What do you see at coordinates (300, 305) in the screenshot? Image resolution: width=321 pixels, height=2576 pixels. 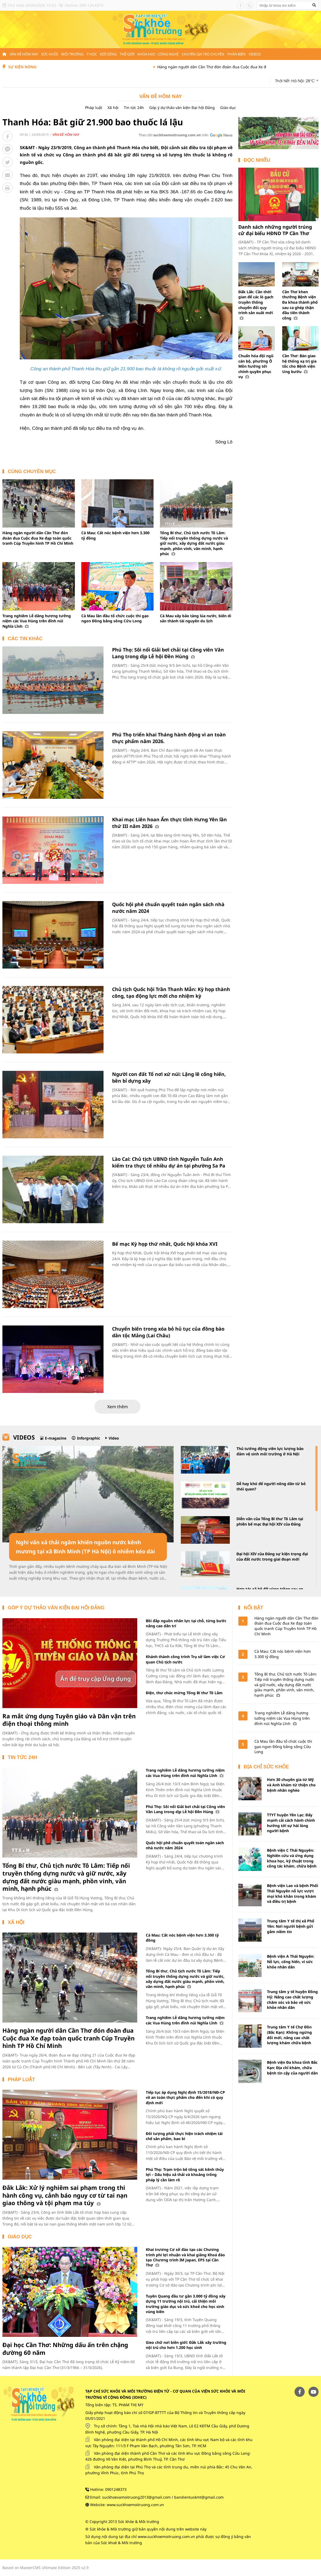 I see `Cần Thơ khen thưởng Bệnh viện Đa khoa thành phố sau ca ghép thận đầu tiên thành công` at bounding box center [300, 305].